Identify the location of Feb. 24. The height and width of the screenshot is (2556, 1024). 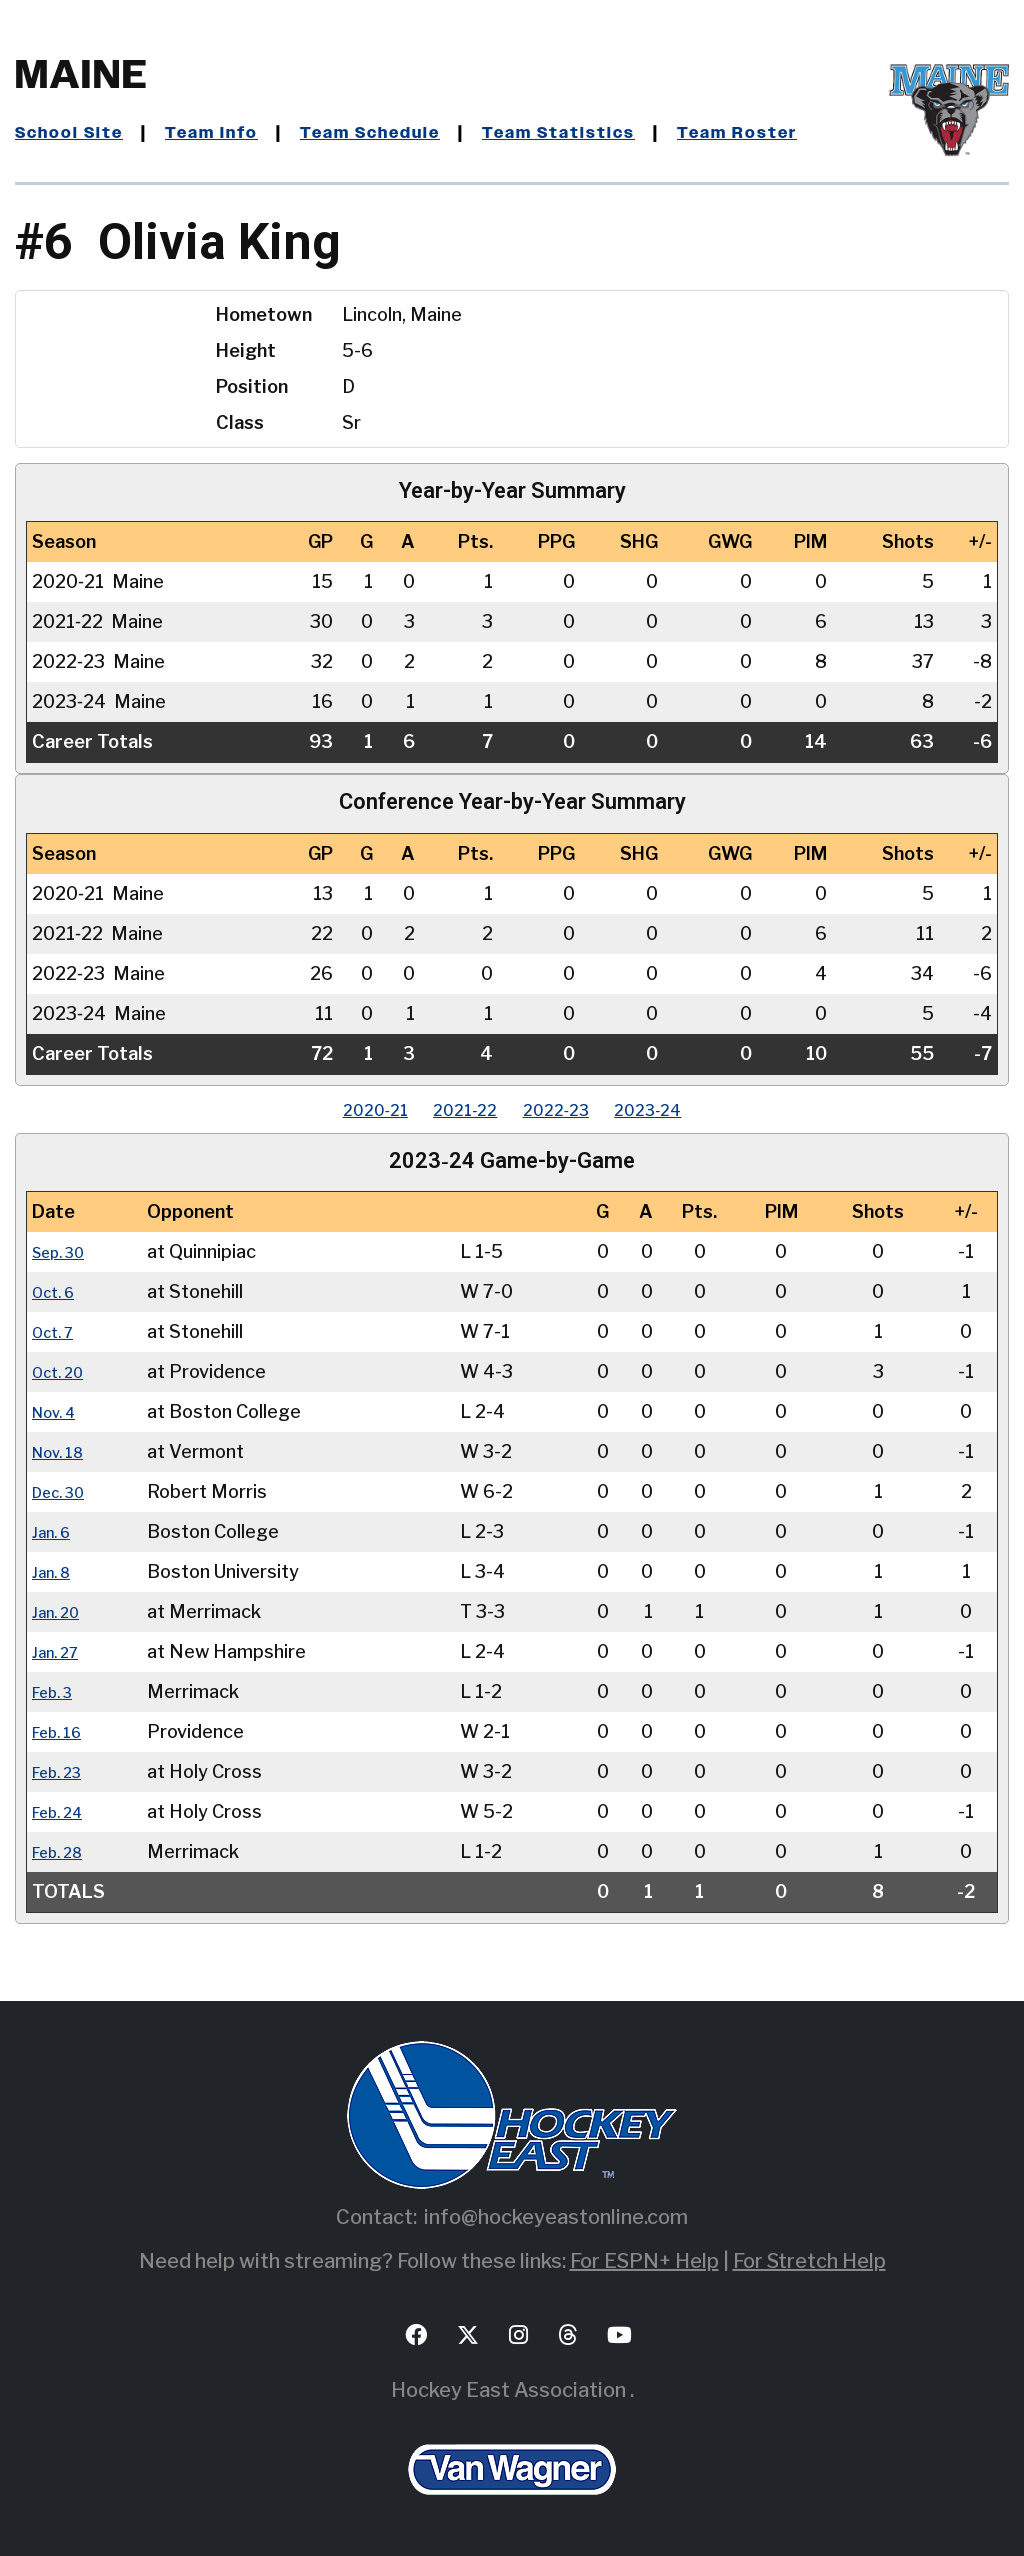
(63, 1811).